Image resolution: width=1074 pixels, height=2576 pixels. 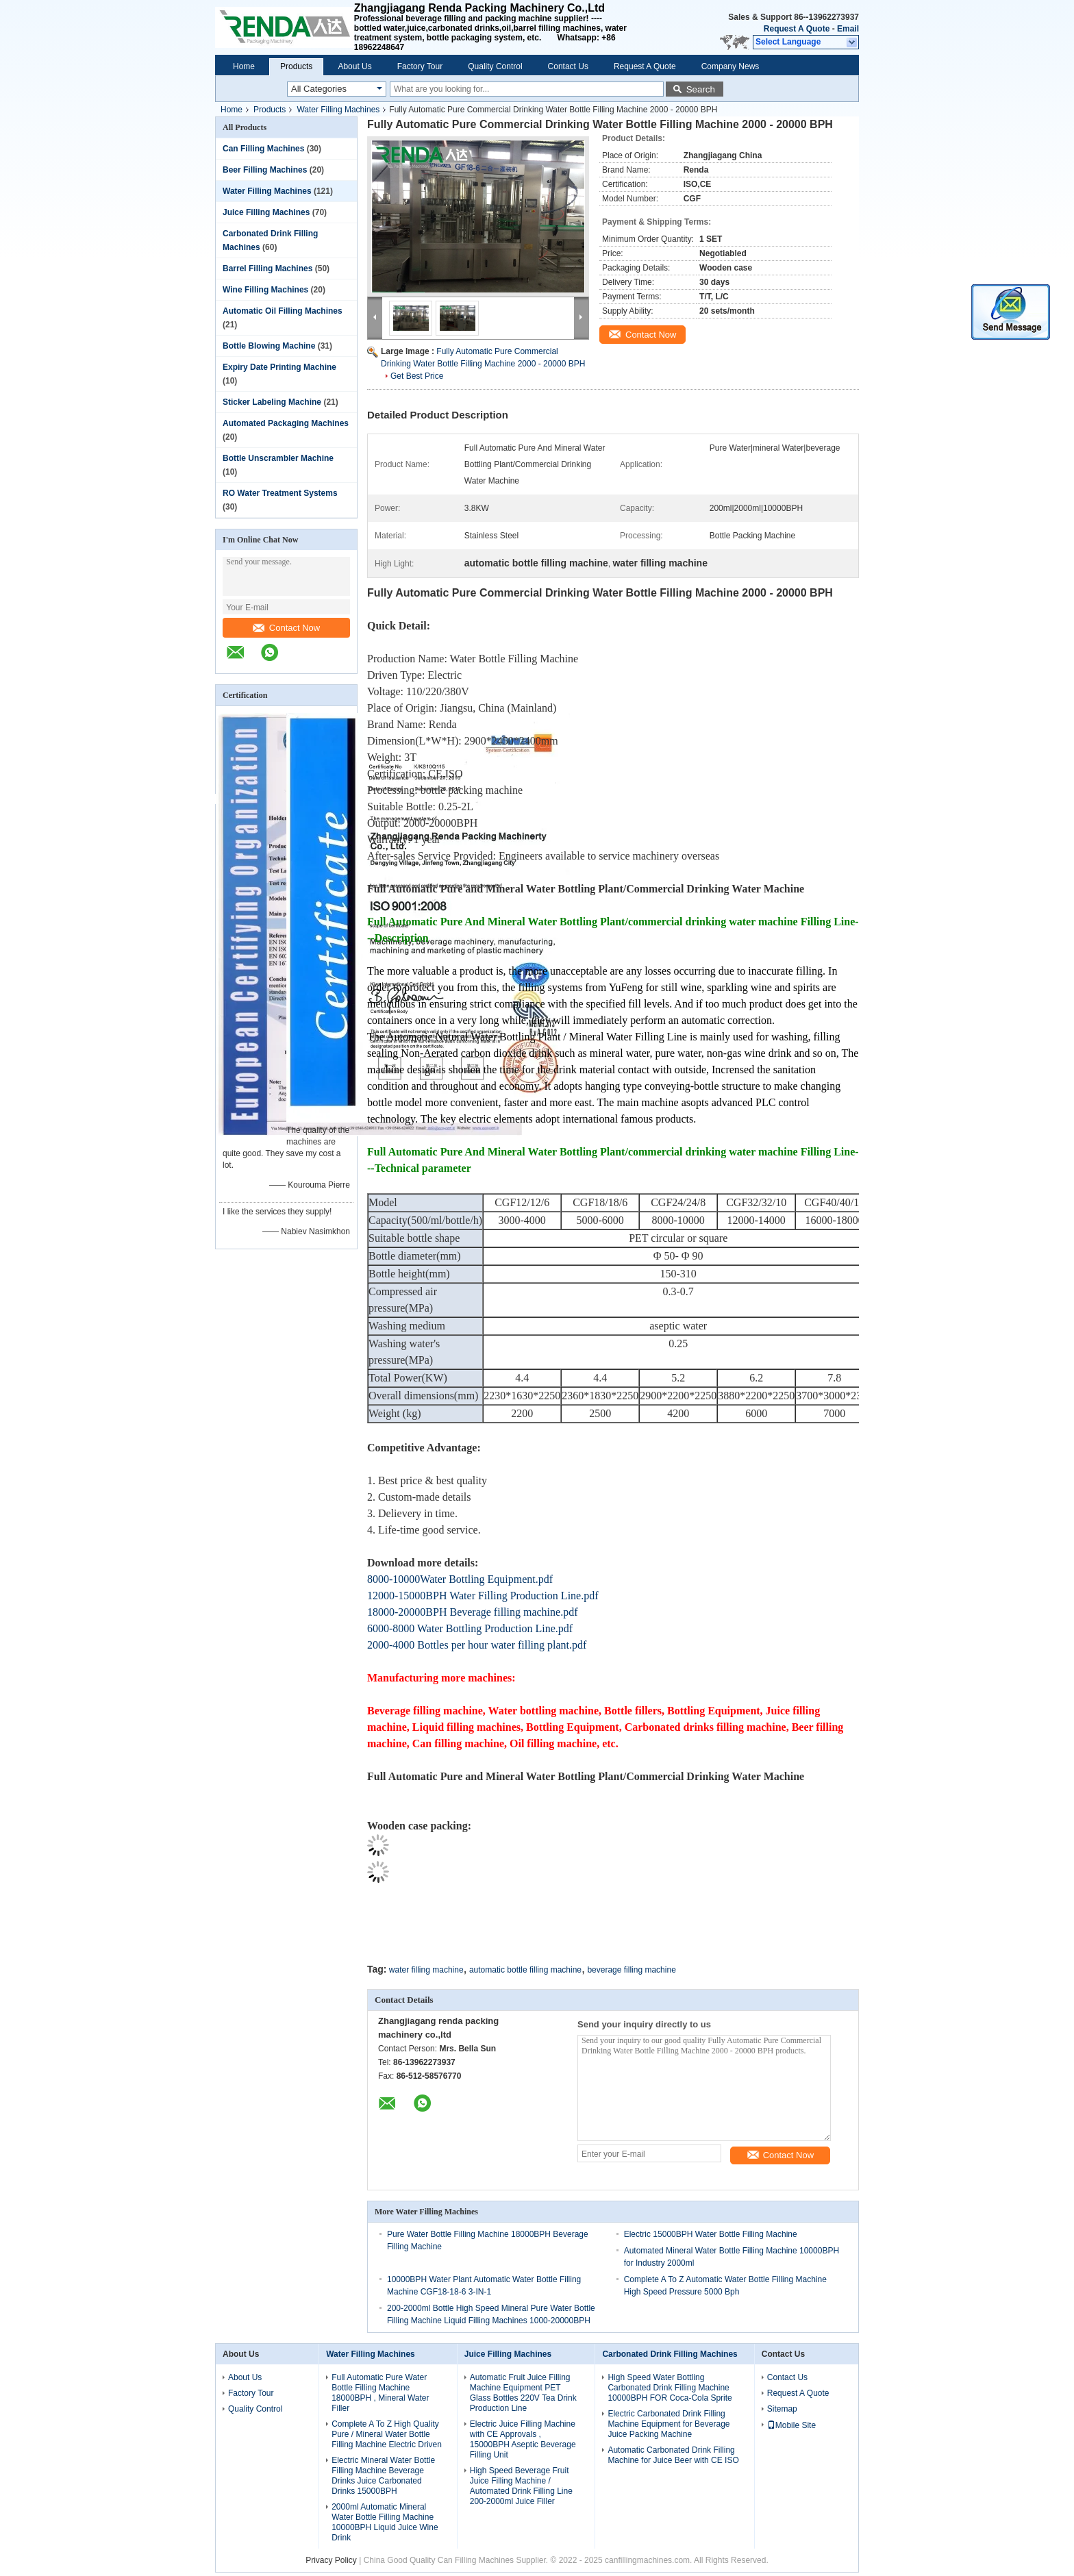 What do you see at coordinates (460, 1579) in the screenshot?
I see `8000-10000Water Bottling Equipment.pdf` at bounding box center [460, 1579].